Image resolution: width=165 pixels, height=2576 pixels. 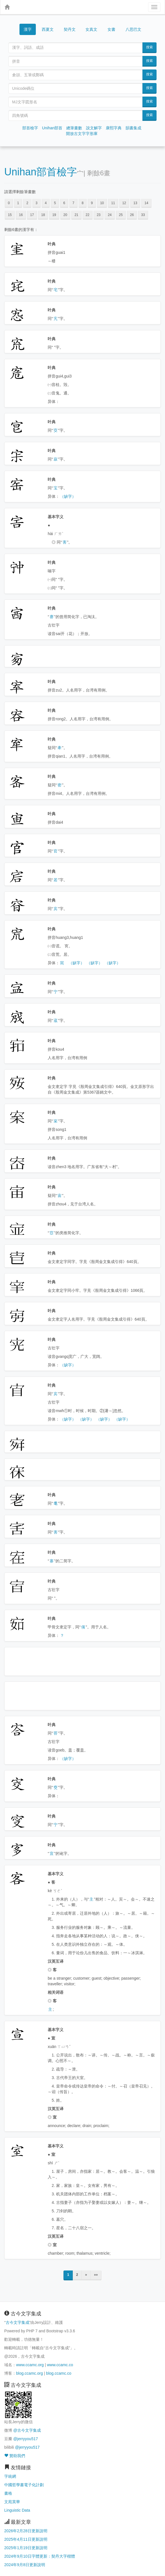 I want to click on 24 [button], so click(x=109, y=215).